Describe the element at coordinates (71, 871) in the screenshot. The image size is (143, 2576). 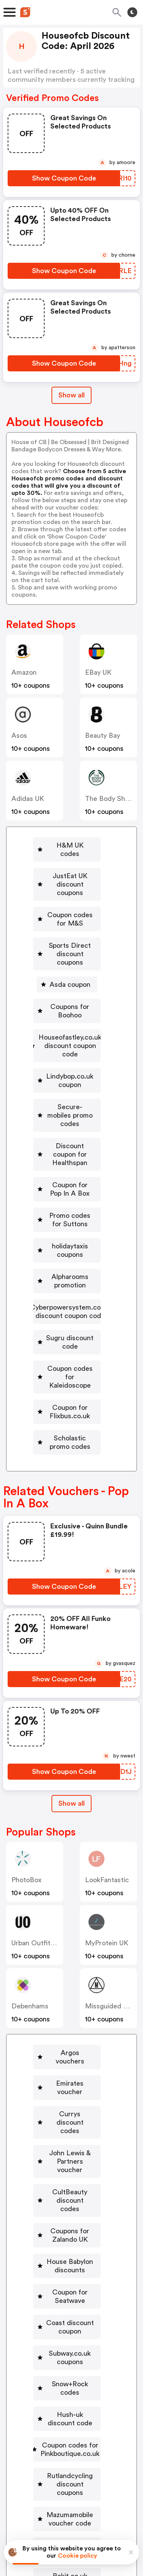
I see `JustEat UK discount coupons` at that location.